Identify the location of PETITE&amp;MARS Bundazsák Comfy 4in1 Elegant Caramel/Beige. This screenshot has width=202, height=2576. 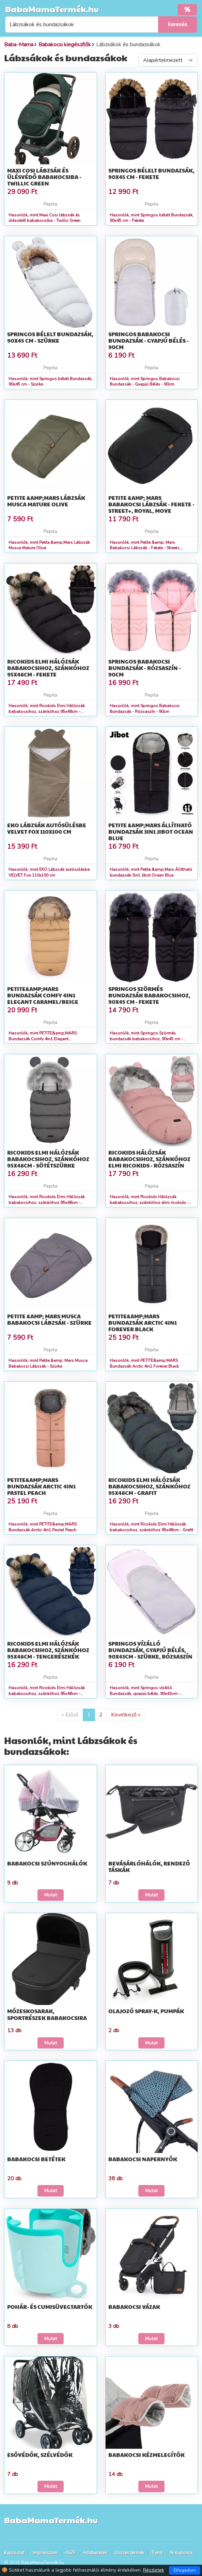
(42, 995).